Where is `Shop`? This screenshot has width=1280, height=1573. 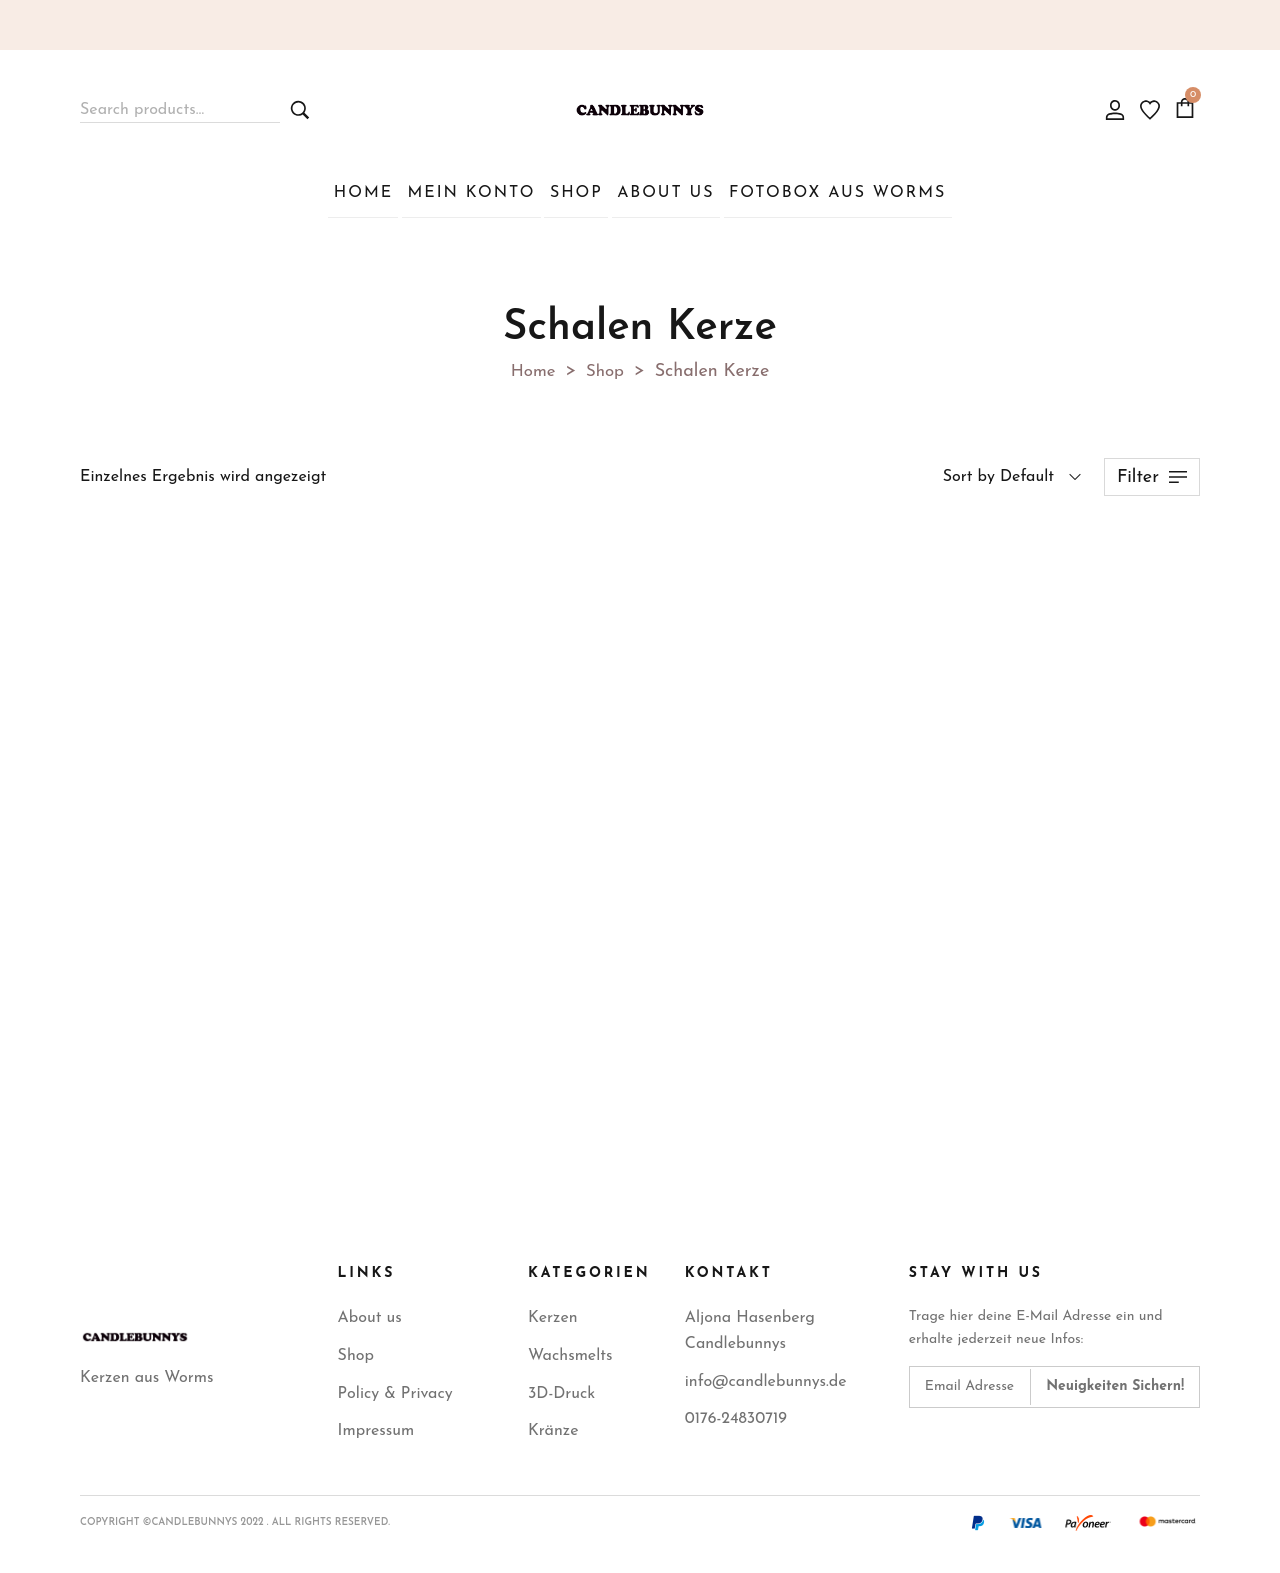
Shop is located at coordinates (606, 367).